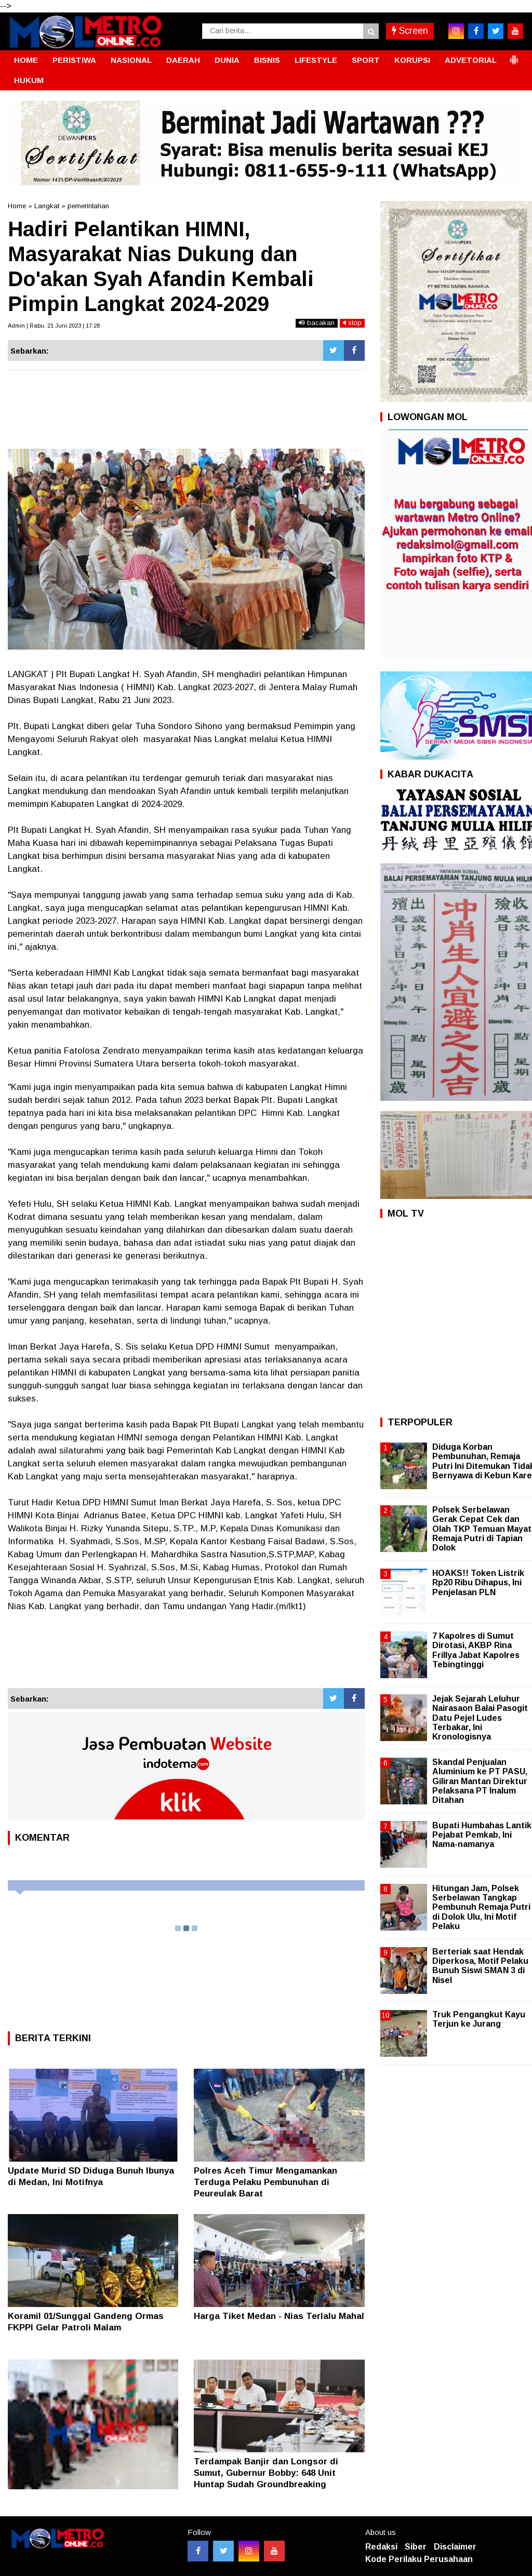 This screenshot has height=2576, width=532. Describe the element at coordinates (381, 2546) in the screenshot. I see `Redaksi` at that location.